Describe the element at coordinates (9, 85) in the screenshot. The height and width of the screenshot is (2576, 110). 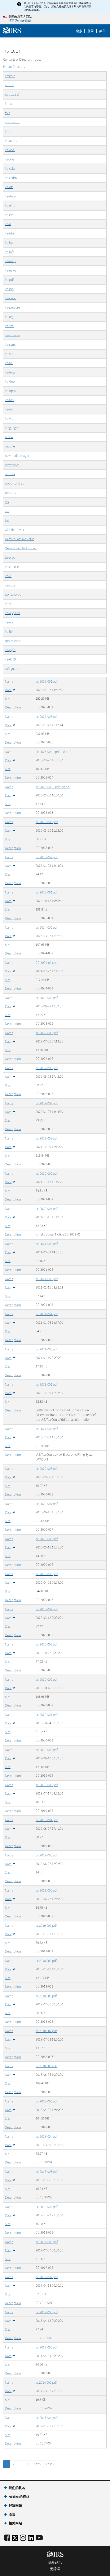
I see `ebook` at that location.